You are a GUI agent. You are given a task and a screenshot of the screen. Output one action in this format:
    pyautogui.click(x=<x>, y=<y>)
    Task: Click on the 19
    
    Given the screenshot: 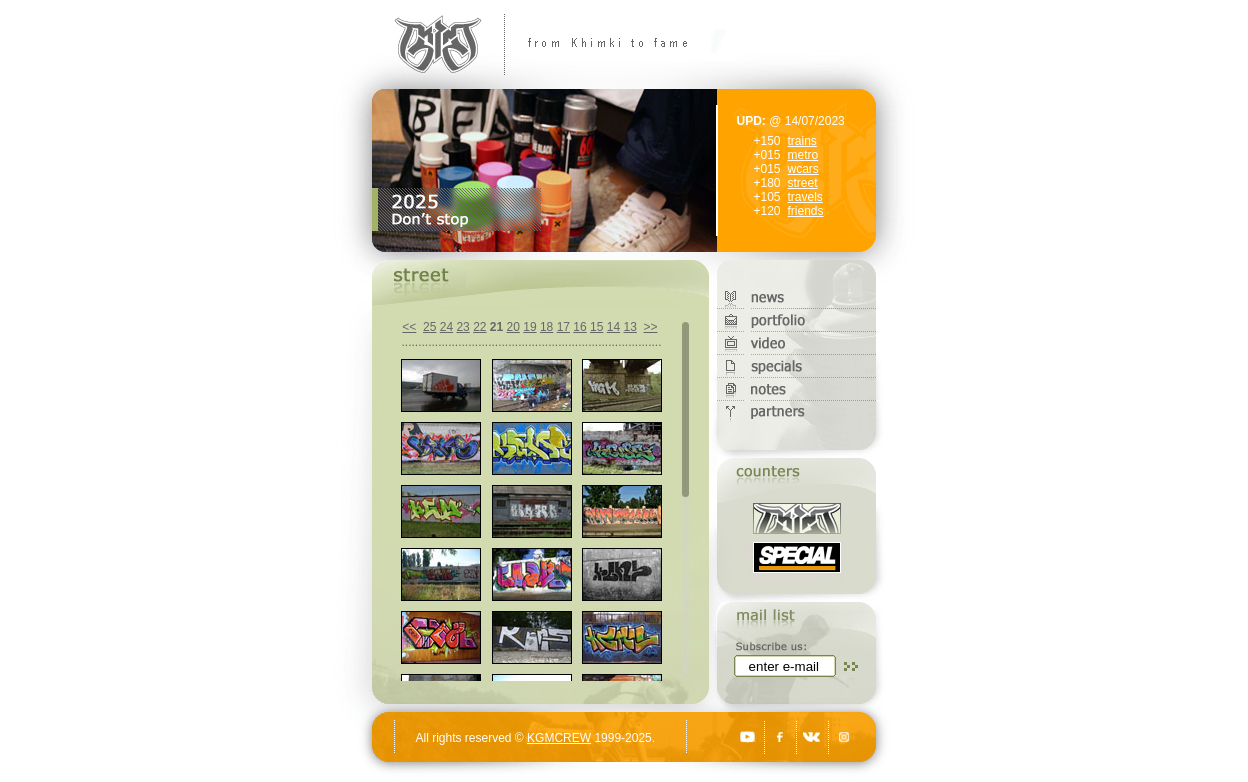 What is the action you would take?
    pyautogui.click(x=529, y=327)
    